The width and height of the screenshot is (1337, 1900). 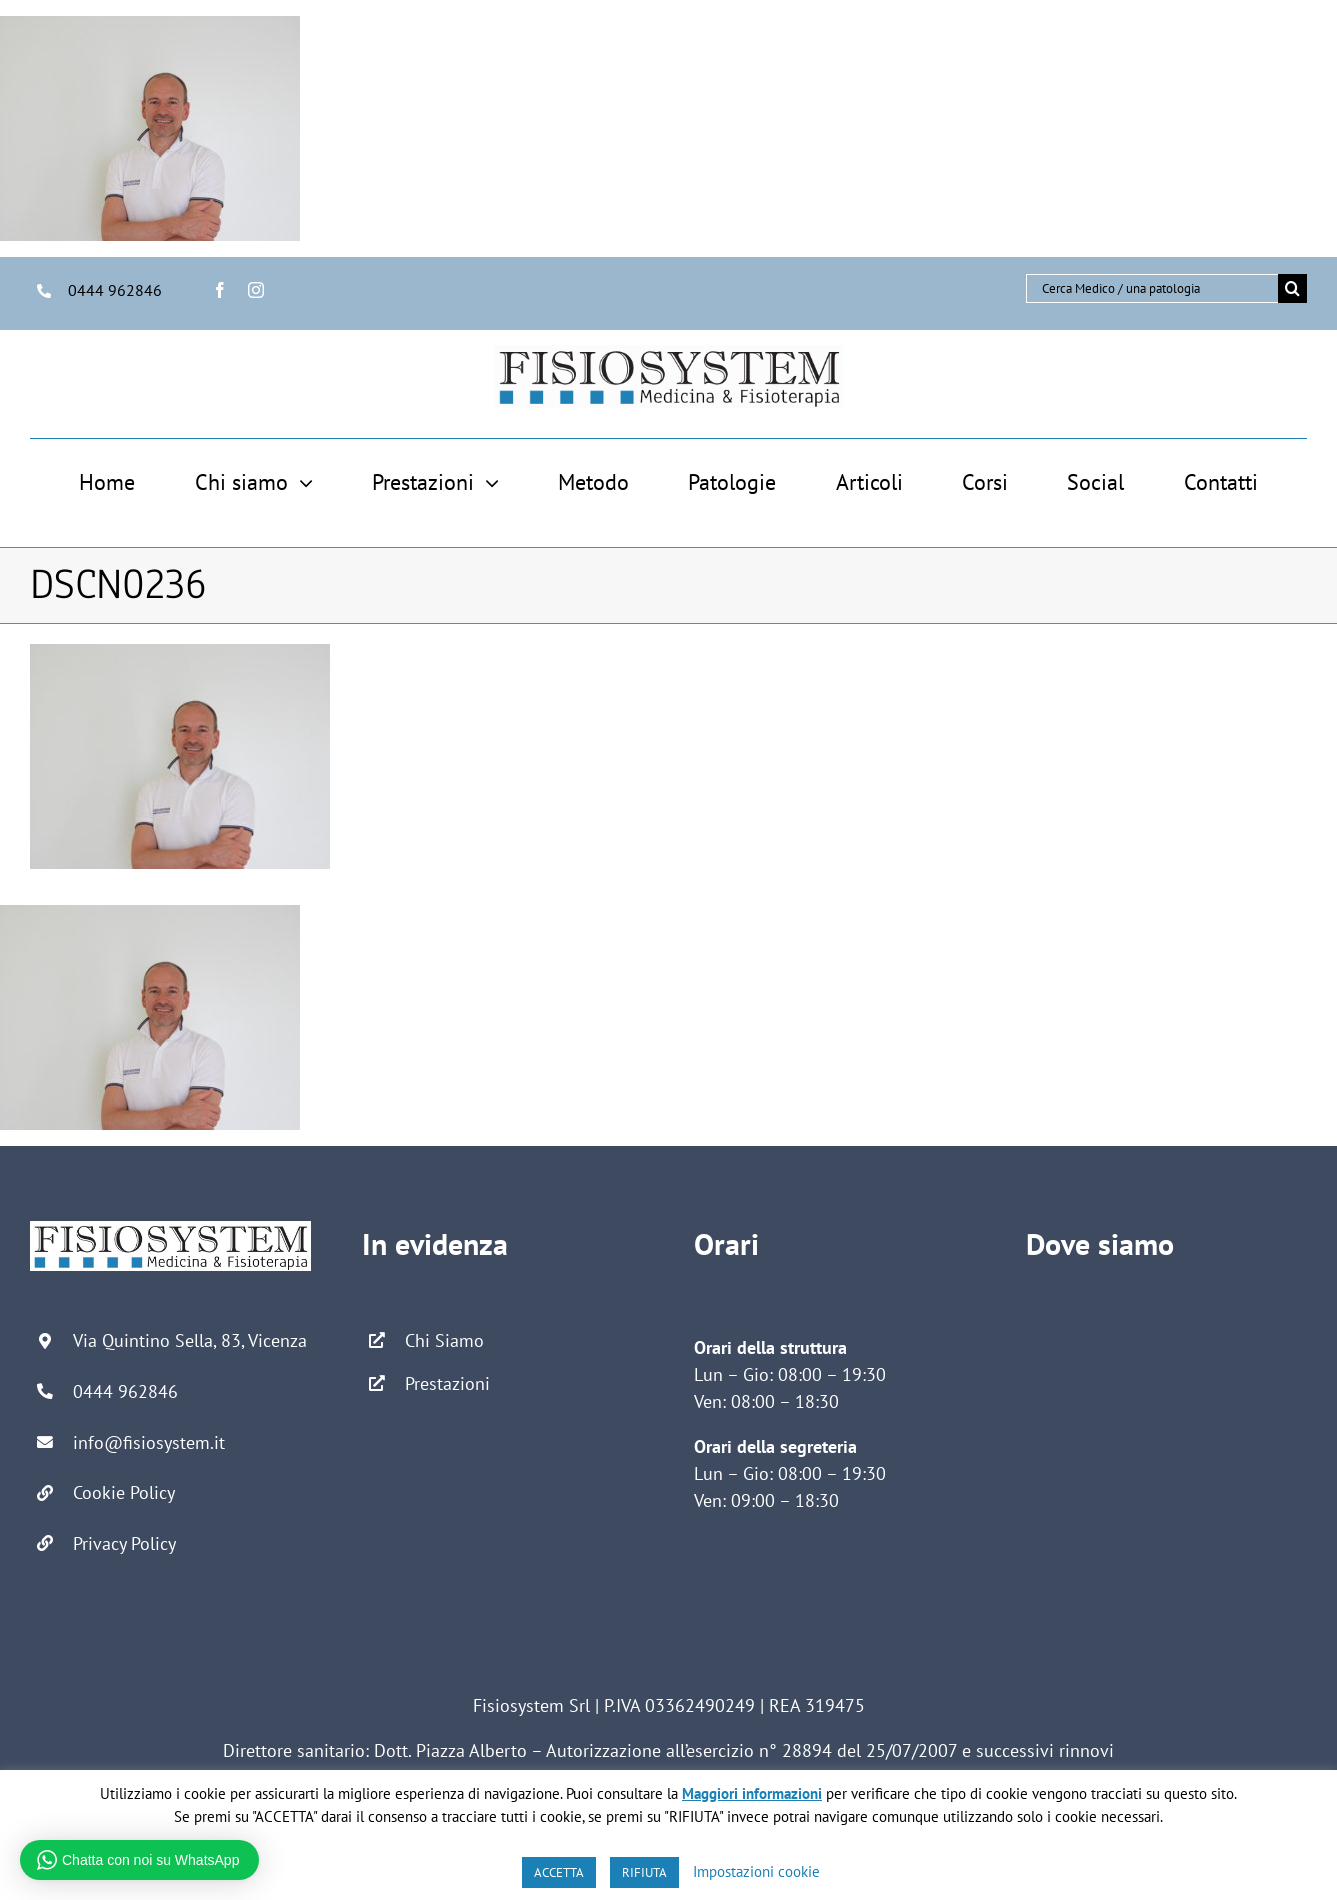 I want to click on Chi Siamo, so click(x=444, y=1340).